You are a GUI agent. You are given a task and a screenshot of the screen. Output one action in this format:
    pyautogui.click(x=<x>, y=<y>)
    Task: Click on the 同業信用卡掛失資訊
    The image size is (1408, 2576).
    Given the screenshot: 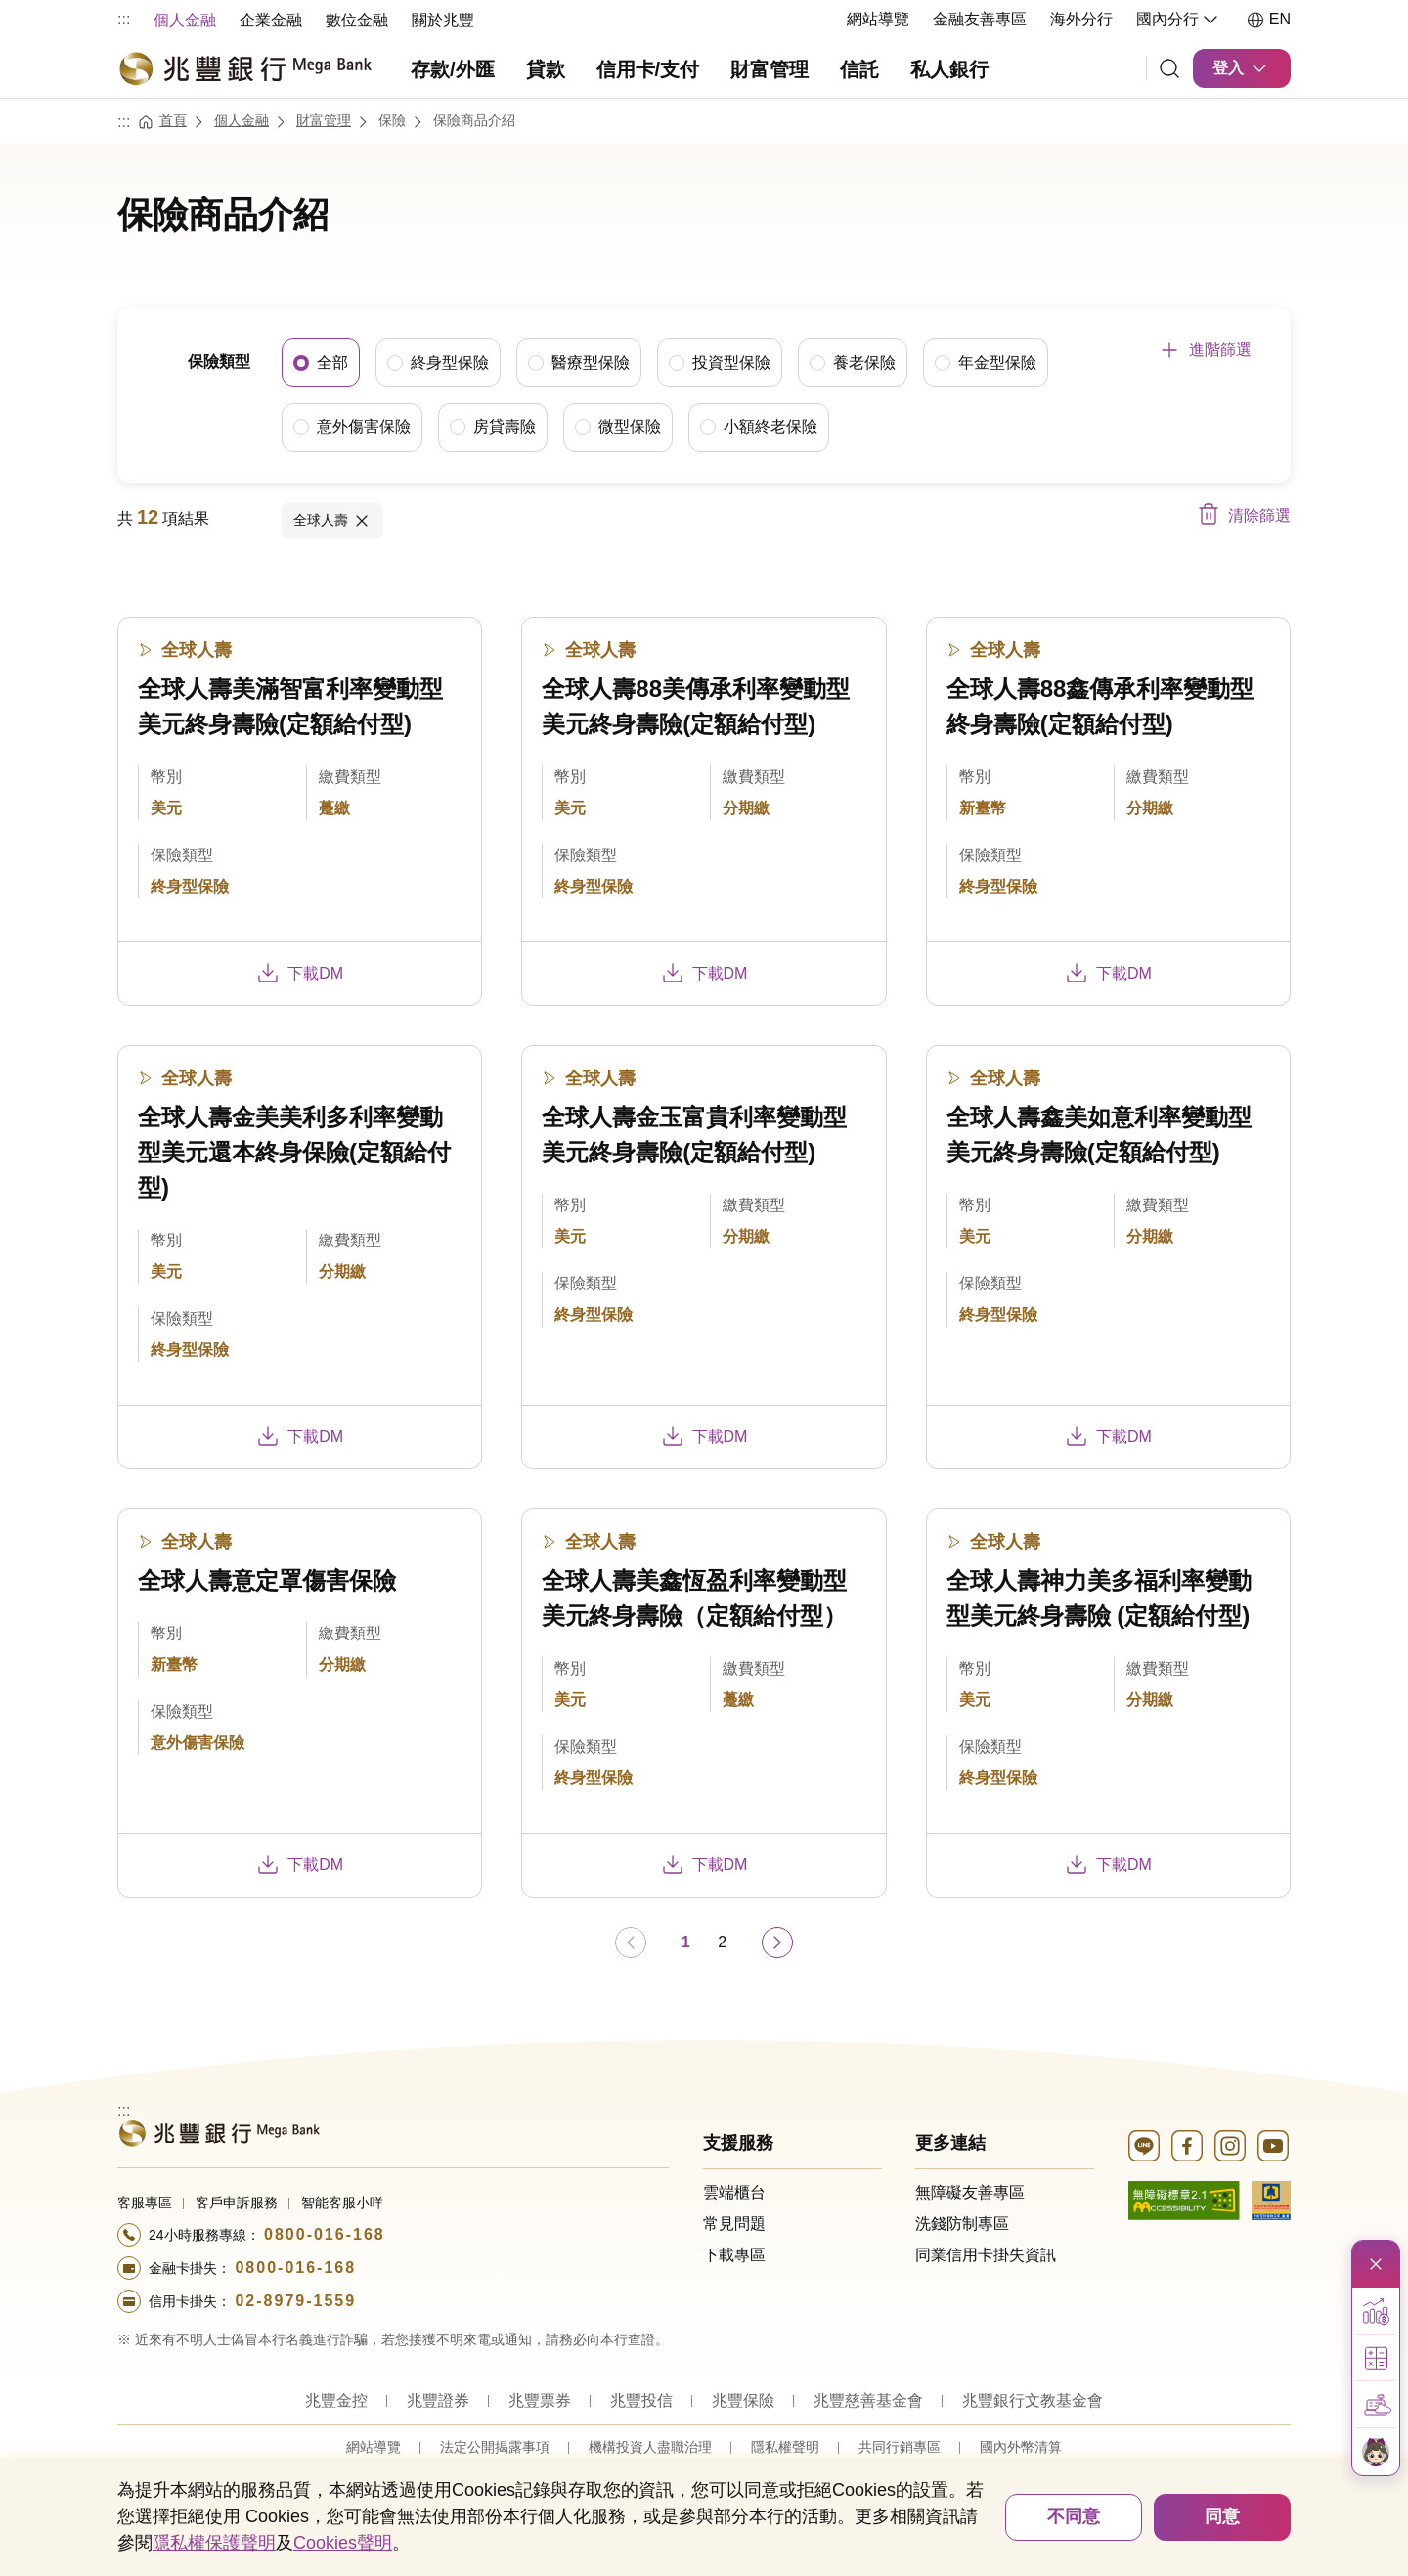 What is the action you would take?
    pyautogui.click(x=985, y=2254)
    